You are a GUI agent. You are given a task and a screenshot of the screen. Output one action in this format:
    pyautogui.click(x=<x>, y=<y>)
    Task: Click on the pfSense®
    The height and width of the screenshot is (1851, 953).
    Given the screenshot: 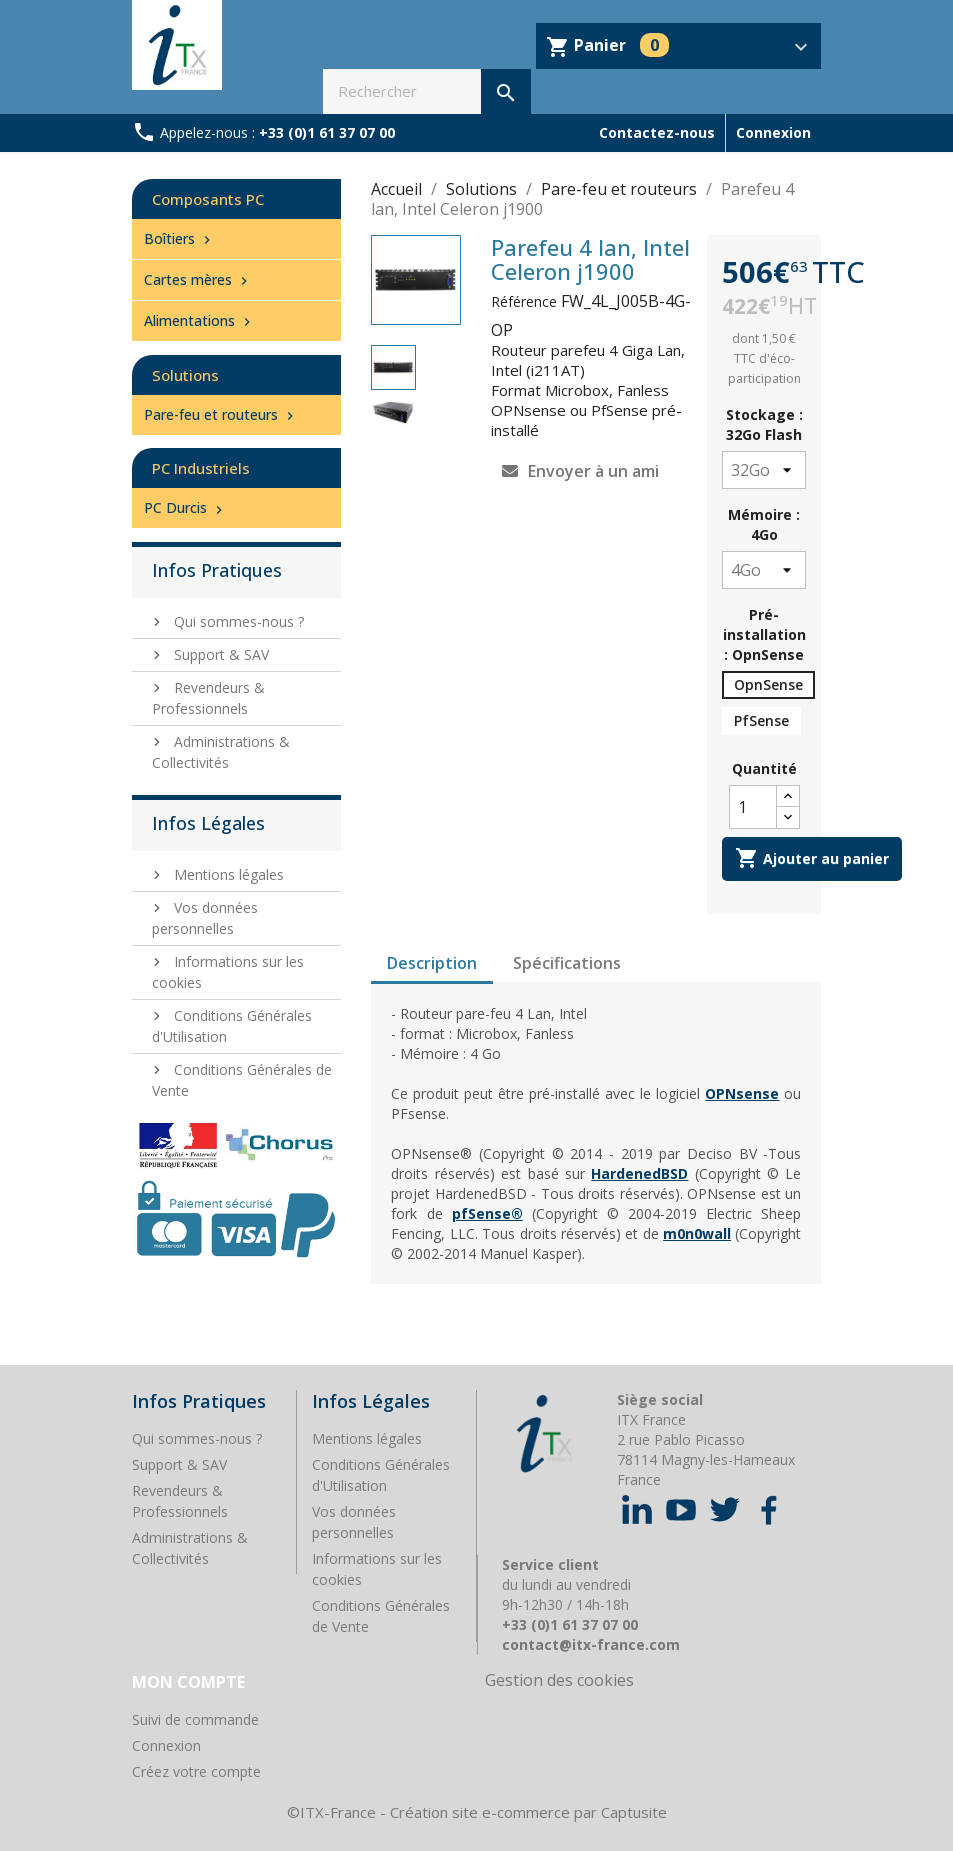 What is the action you would take?
    pyautogui.click(x=487, y=1213)
    